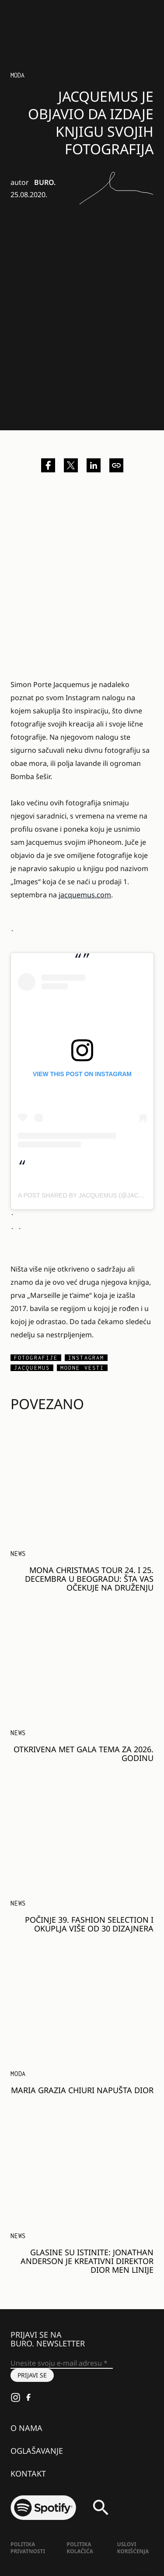 The width and height of the screenshot is (164, 2576). What do you see at coordinates (82, 2090) in the screenshot?
I see `Maria Grazia Chiuri napušta Dior` at bounding box center [82, 2090].